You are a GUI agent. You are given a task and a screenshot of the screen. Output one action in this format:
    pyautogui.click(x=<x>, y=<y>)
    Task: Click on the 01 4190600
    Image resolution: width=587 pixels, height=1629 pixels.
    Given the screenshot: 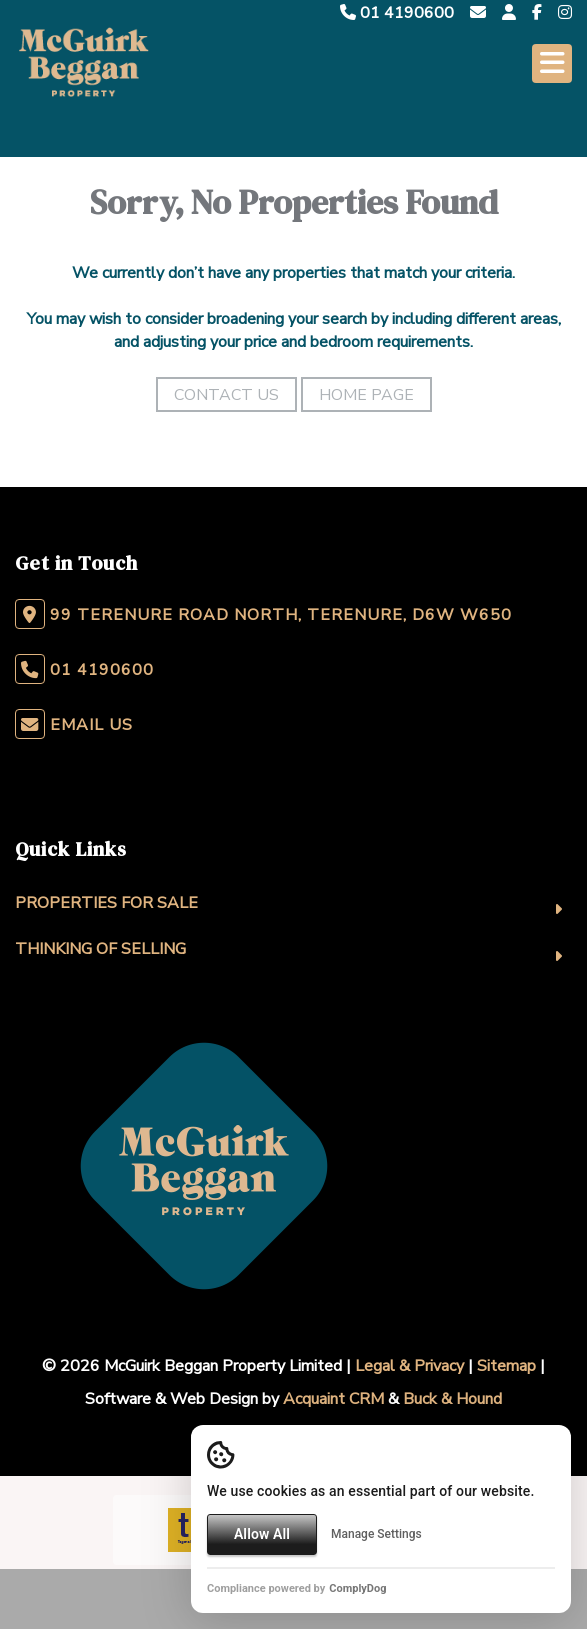 What is the action you would take?
    pyautogui.click(x=397, y=13)
    